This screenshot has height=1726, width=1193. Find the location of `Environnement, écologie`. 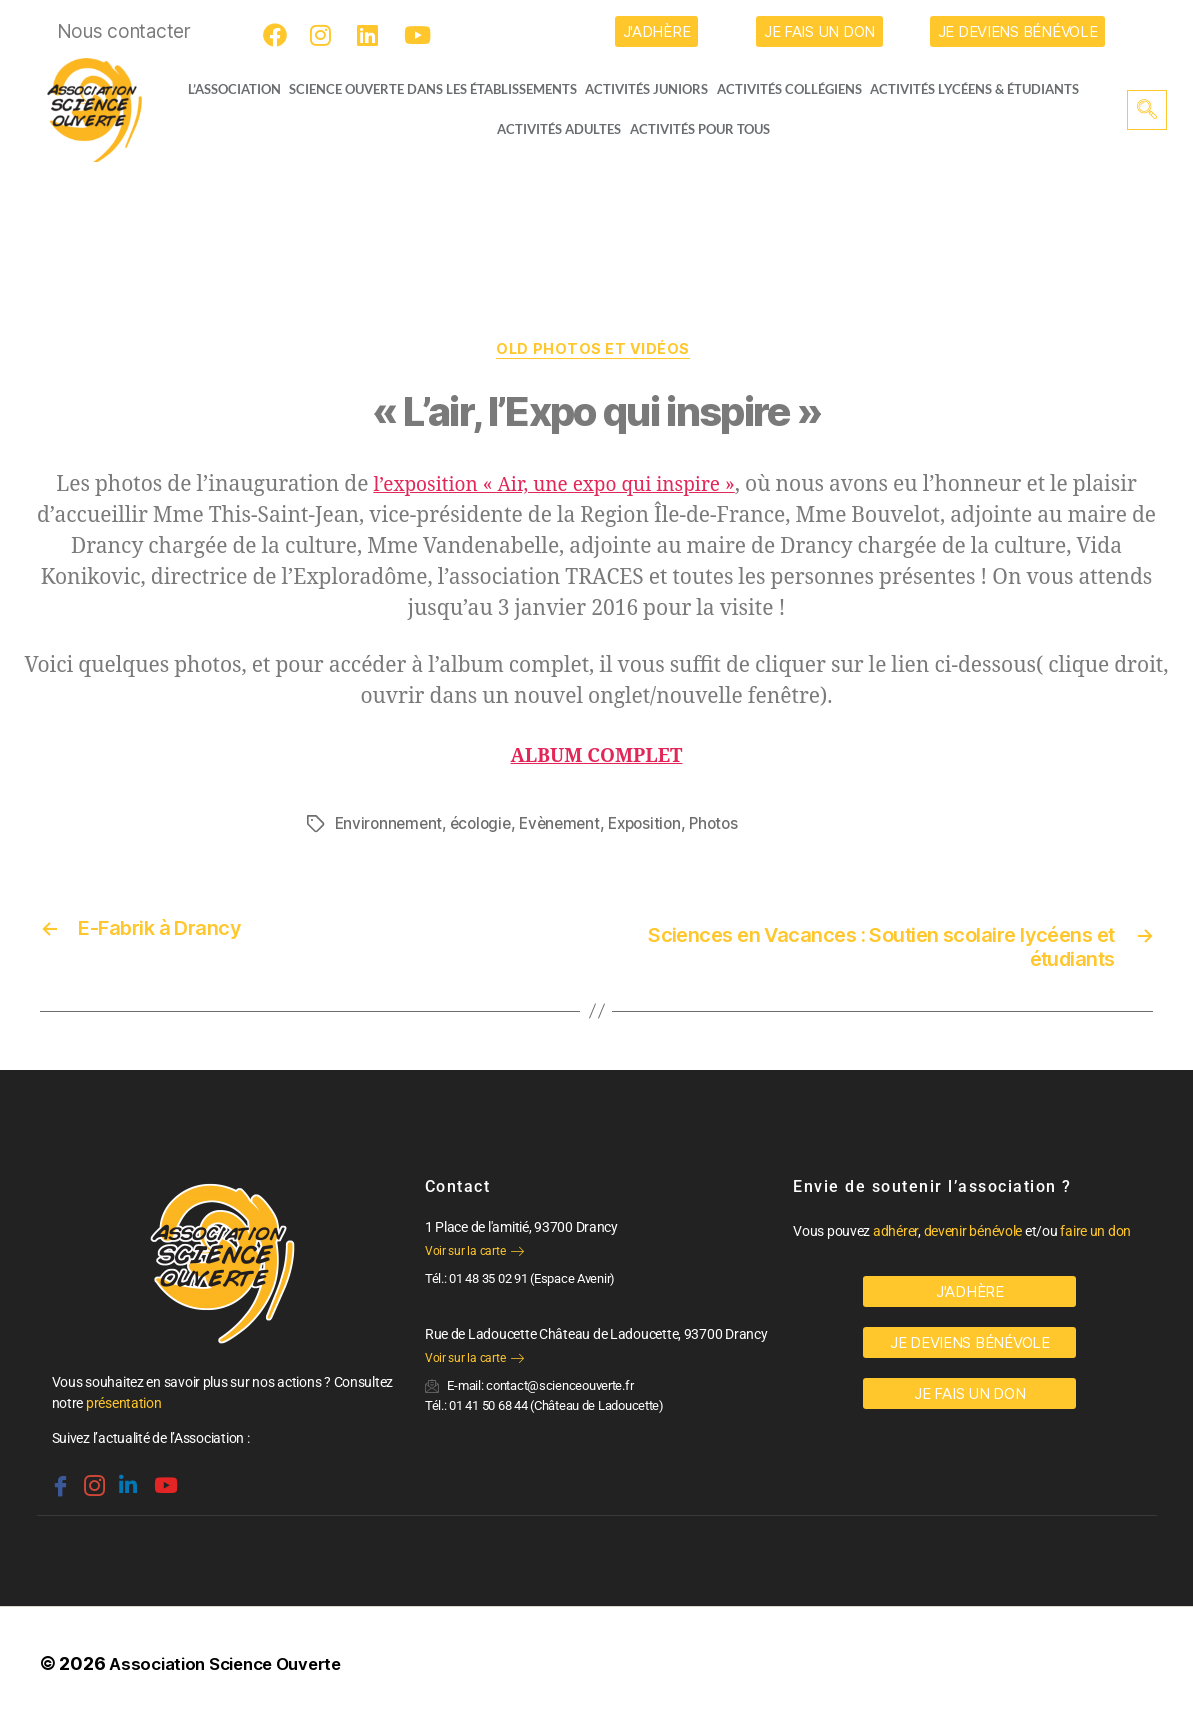

Environnement, écologie is located at coordinates (427, 827).